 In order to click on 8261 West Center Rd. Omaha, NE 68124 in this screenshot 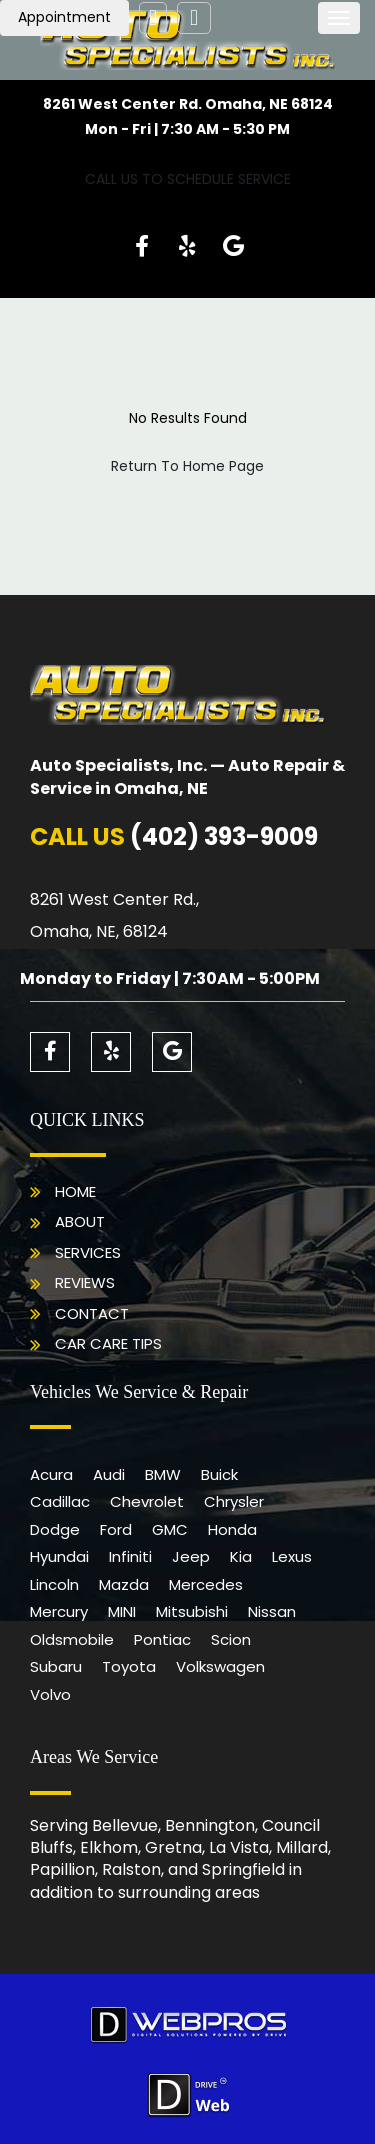, I will do `click(188, 104)`.